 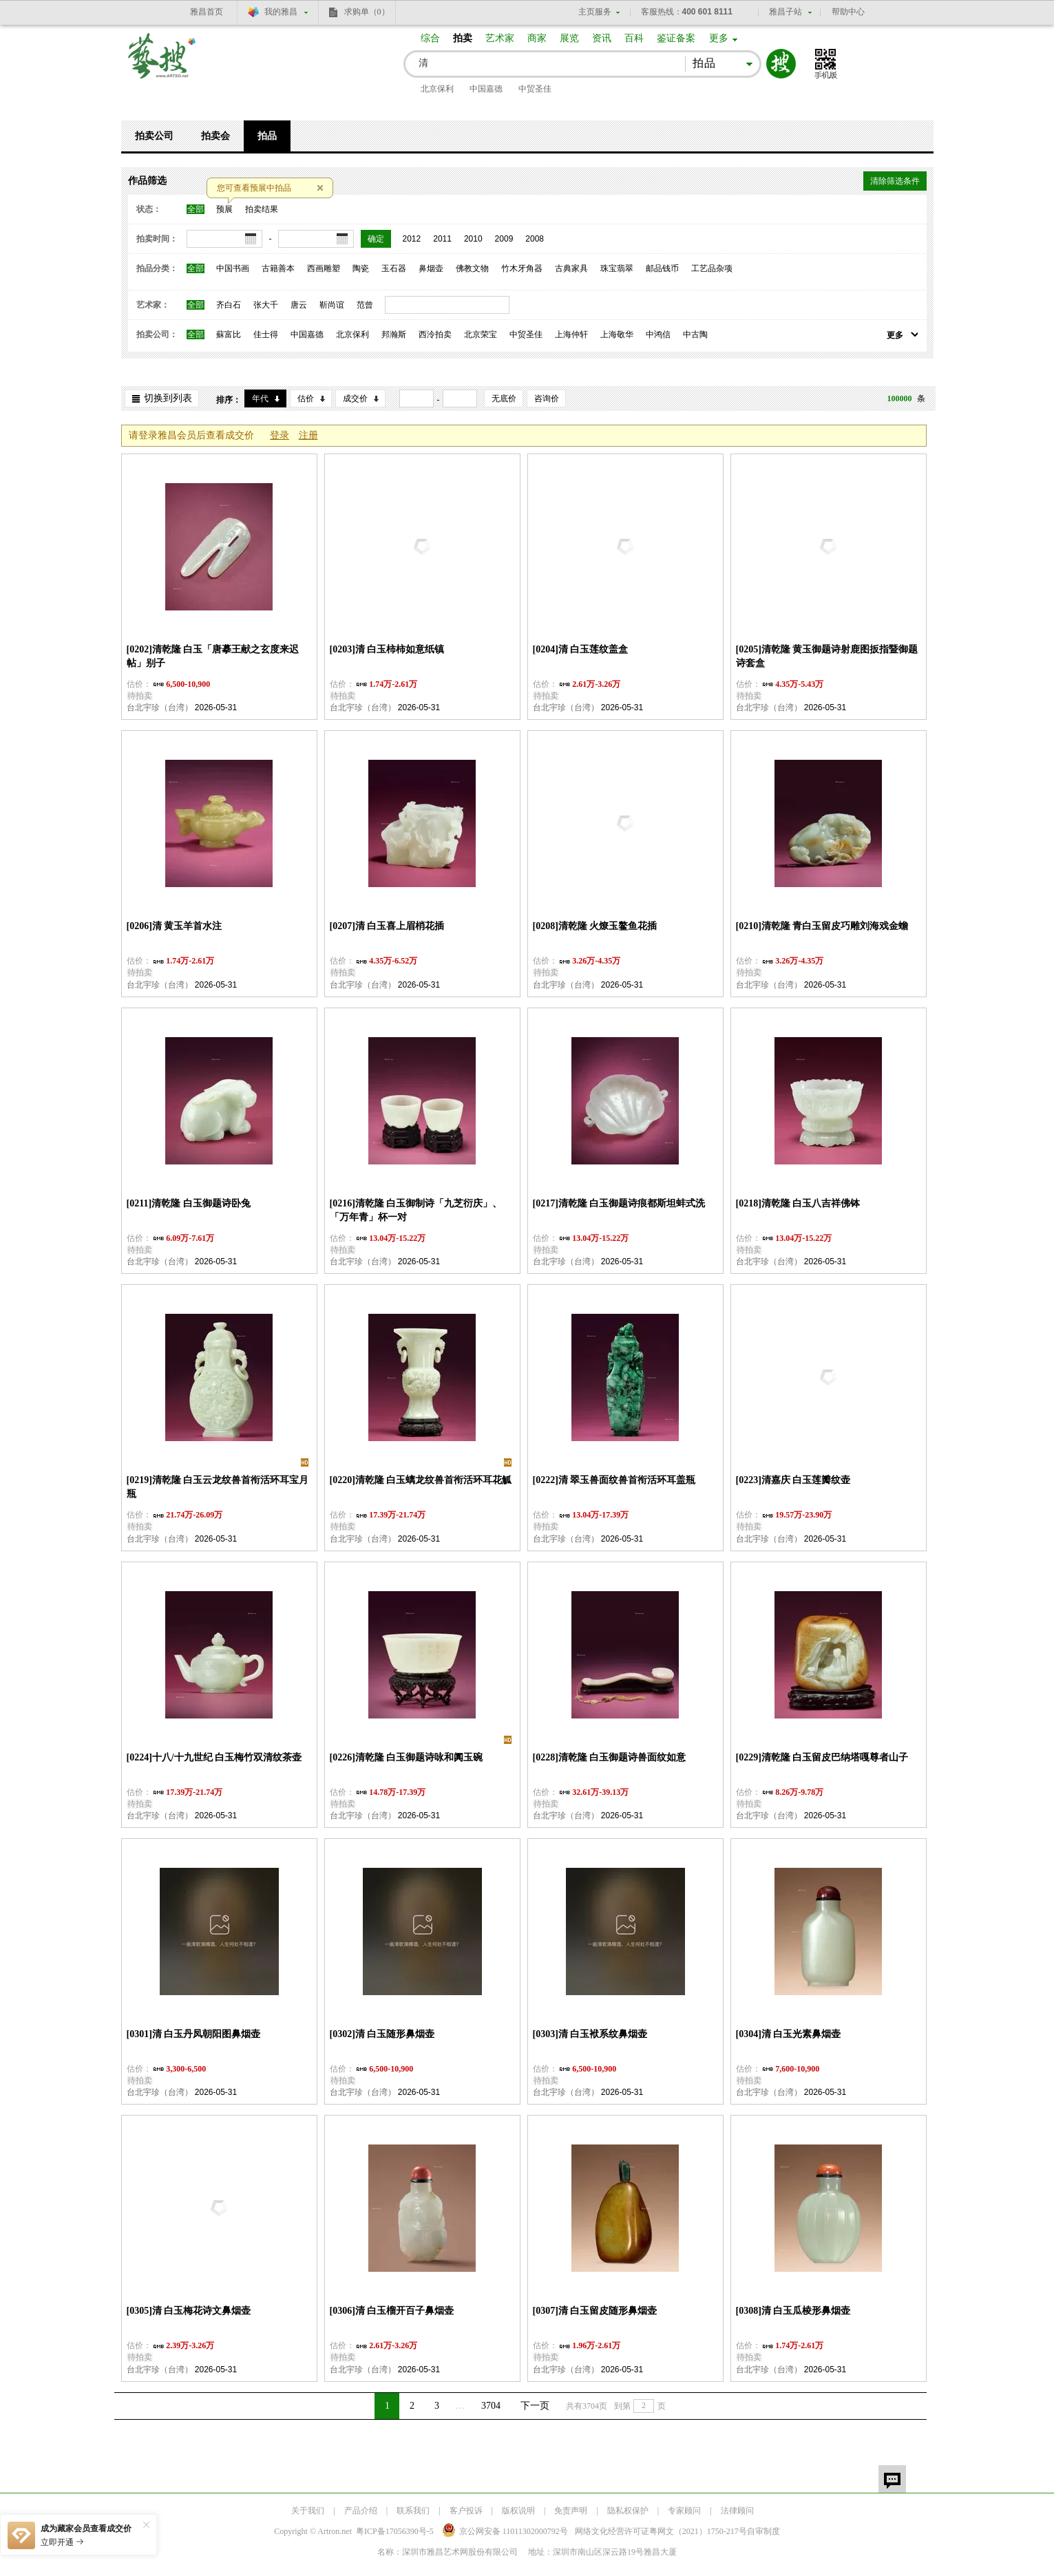 What do you see at coordinates (472, 268) in the screenshot?
I see `佛教文物` at bounding box center [472, 268].